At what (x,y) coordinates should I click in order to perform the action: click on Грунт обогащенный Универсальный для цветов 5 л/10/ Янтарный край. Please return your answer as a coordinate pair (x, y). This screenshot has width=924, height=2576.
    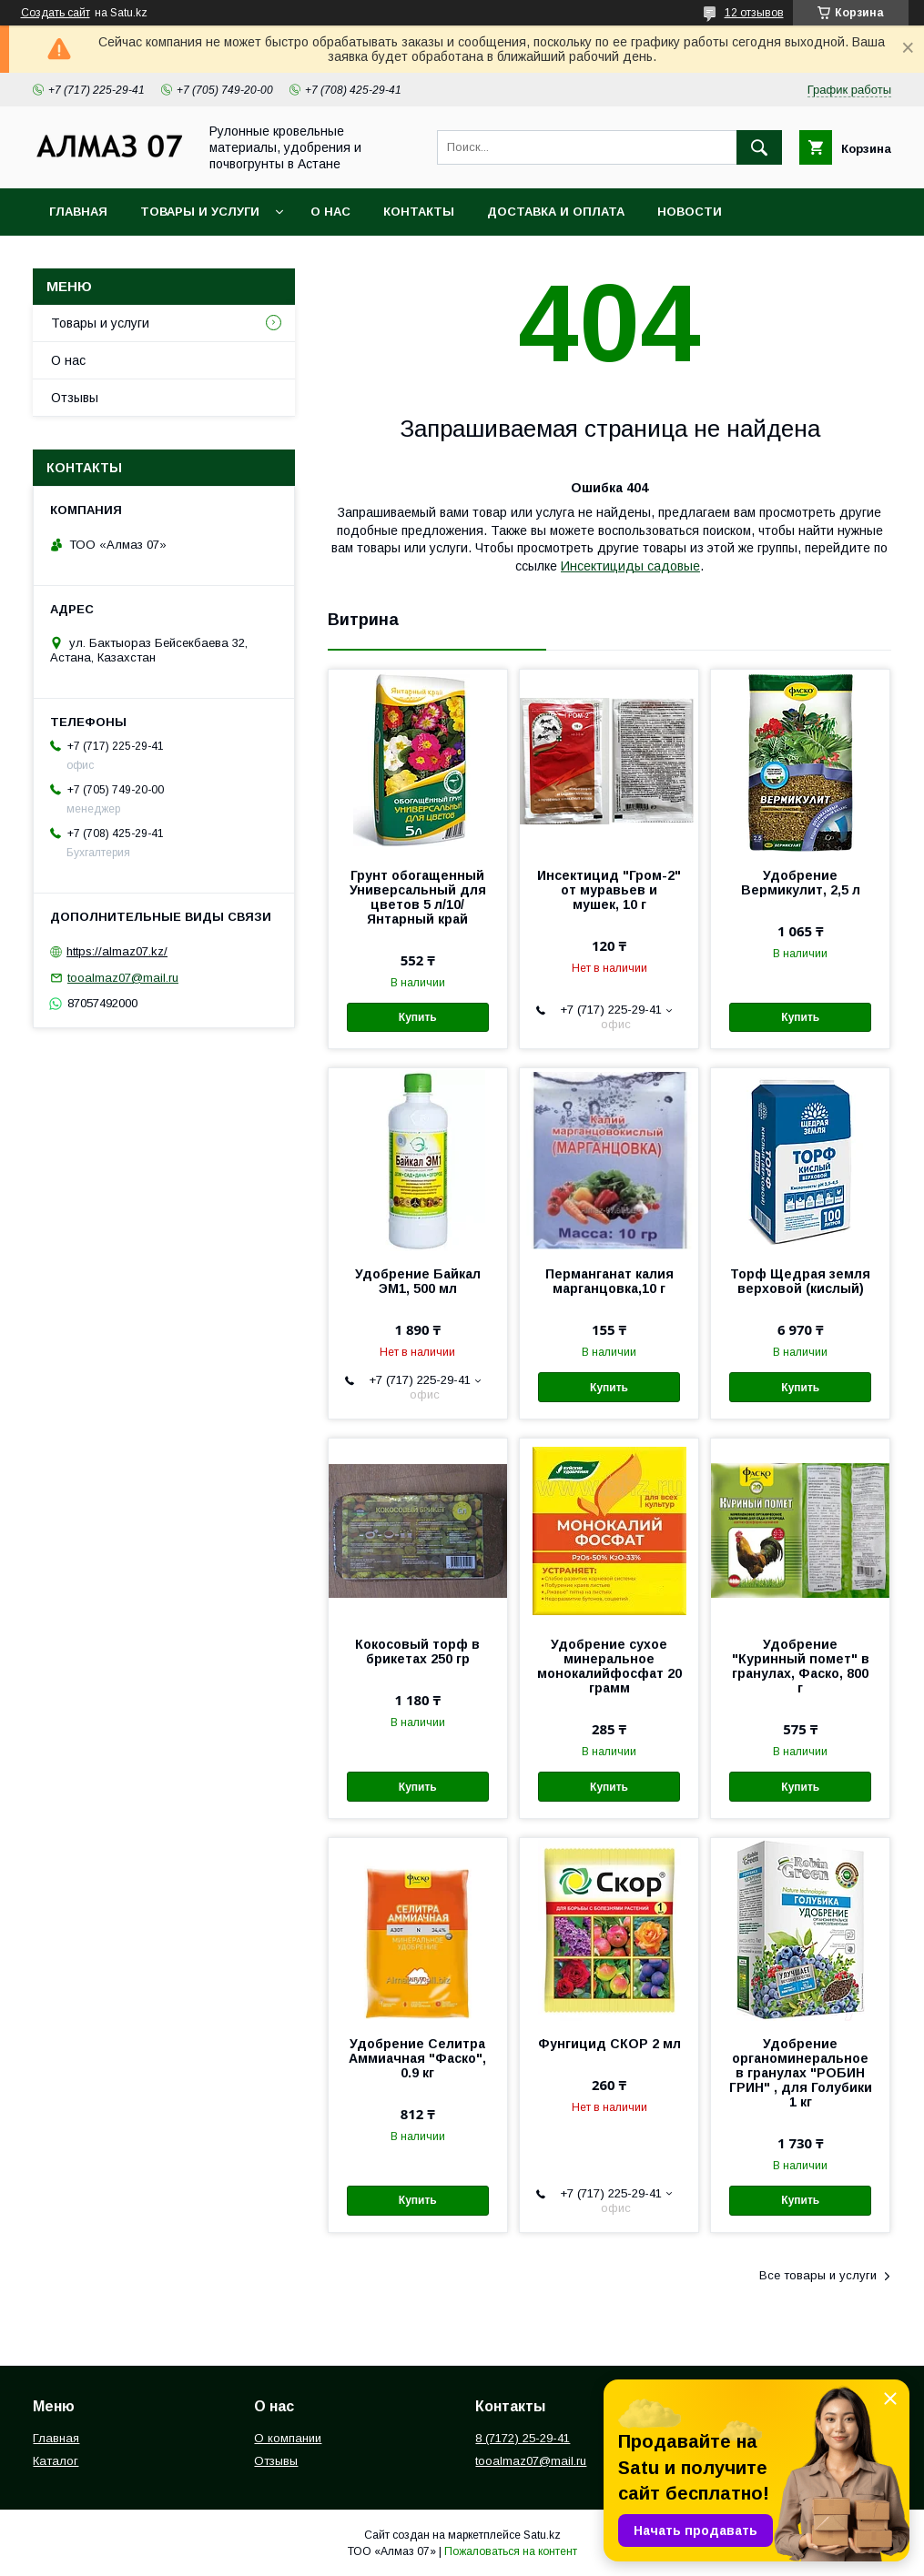
    Looking at the image, I should click on (418, 897).